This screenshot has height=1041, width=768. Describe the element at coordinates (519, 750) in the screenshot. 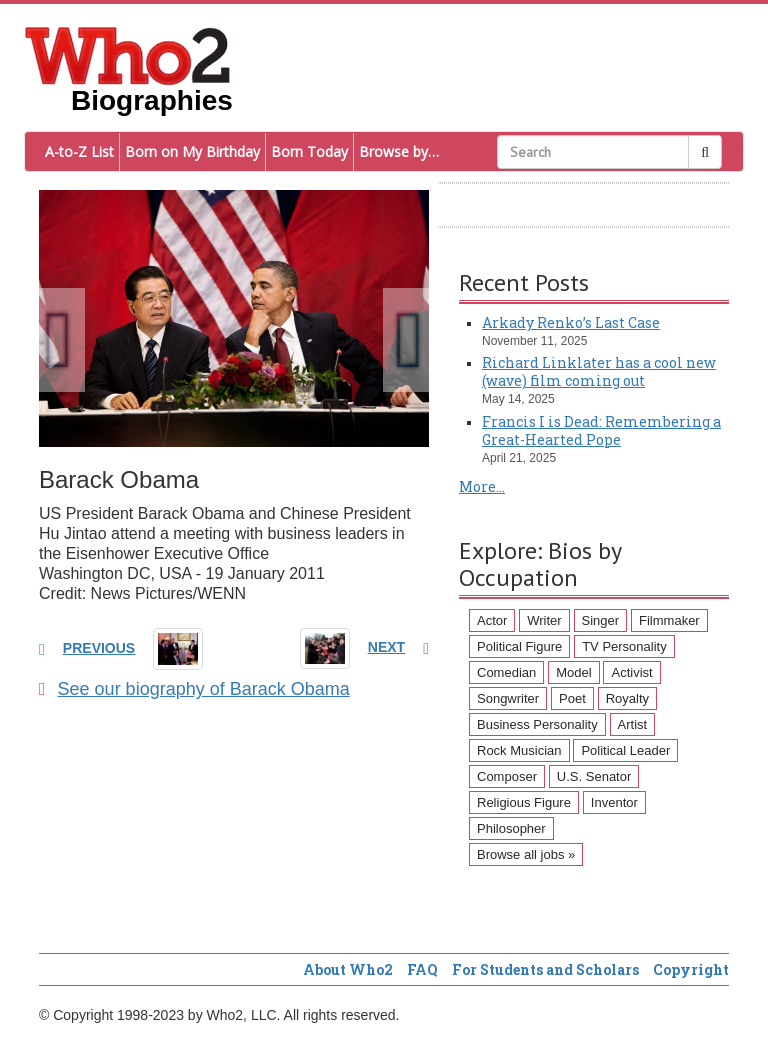

I see `Rock Musician [Rock Musician (67 items)]` at that location.